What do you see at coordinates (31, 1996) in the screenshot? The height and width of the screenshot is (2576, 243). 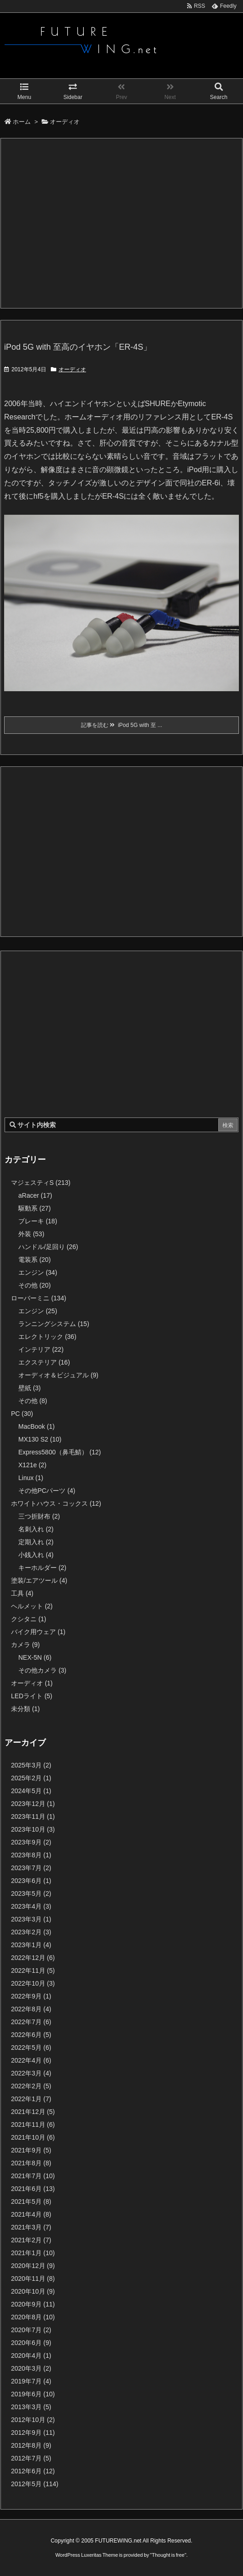 I see `2022年9月` at bounding box center [31, 1996].